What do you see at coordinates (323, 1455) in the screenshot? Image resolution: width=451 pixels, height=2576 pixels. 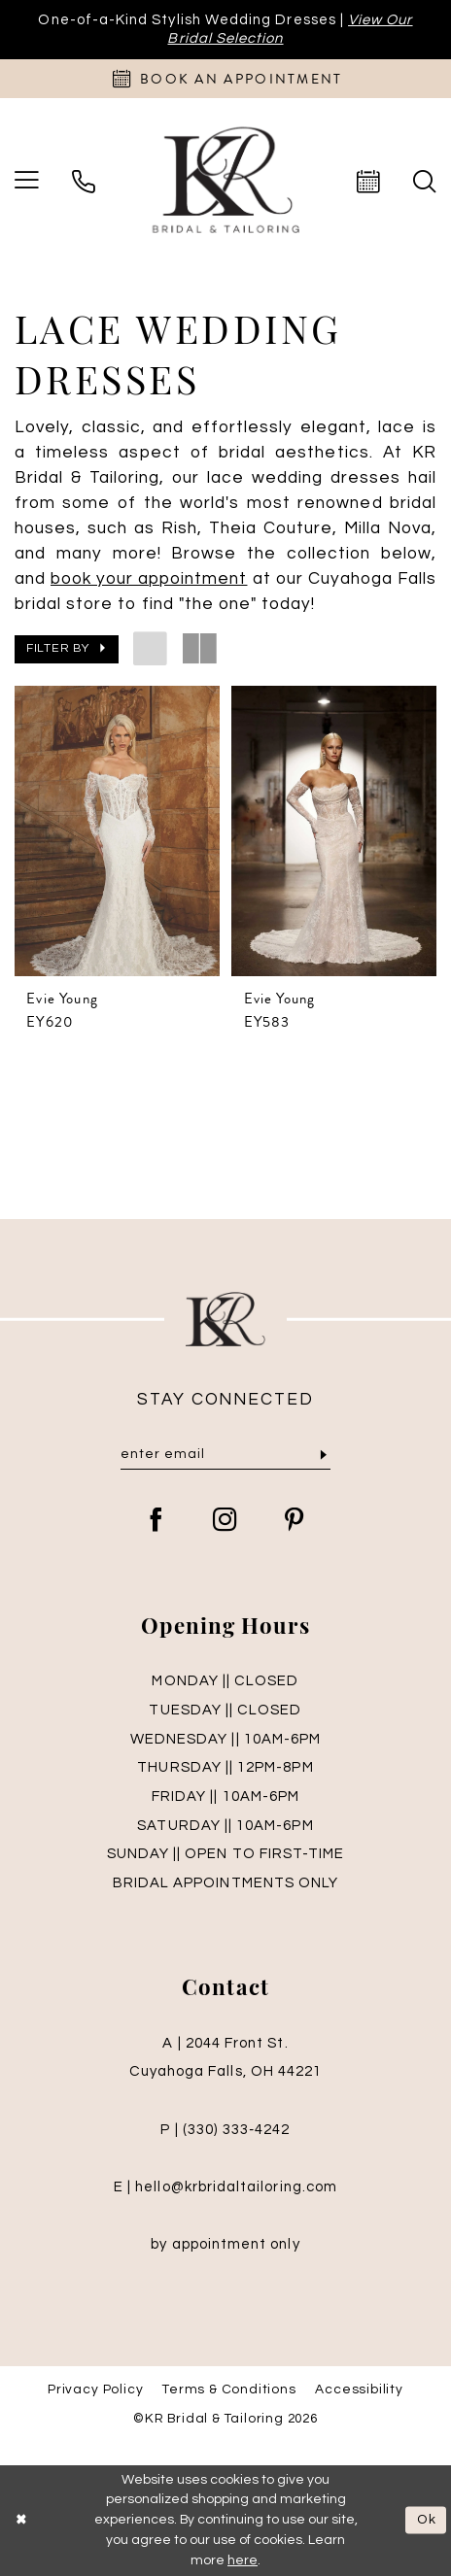 I see `[Submit Subscribe]` at bounding box center [323, 1455].